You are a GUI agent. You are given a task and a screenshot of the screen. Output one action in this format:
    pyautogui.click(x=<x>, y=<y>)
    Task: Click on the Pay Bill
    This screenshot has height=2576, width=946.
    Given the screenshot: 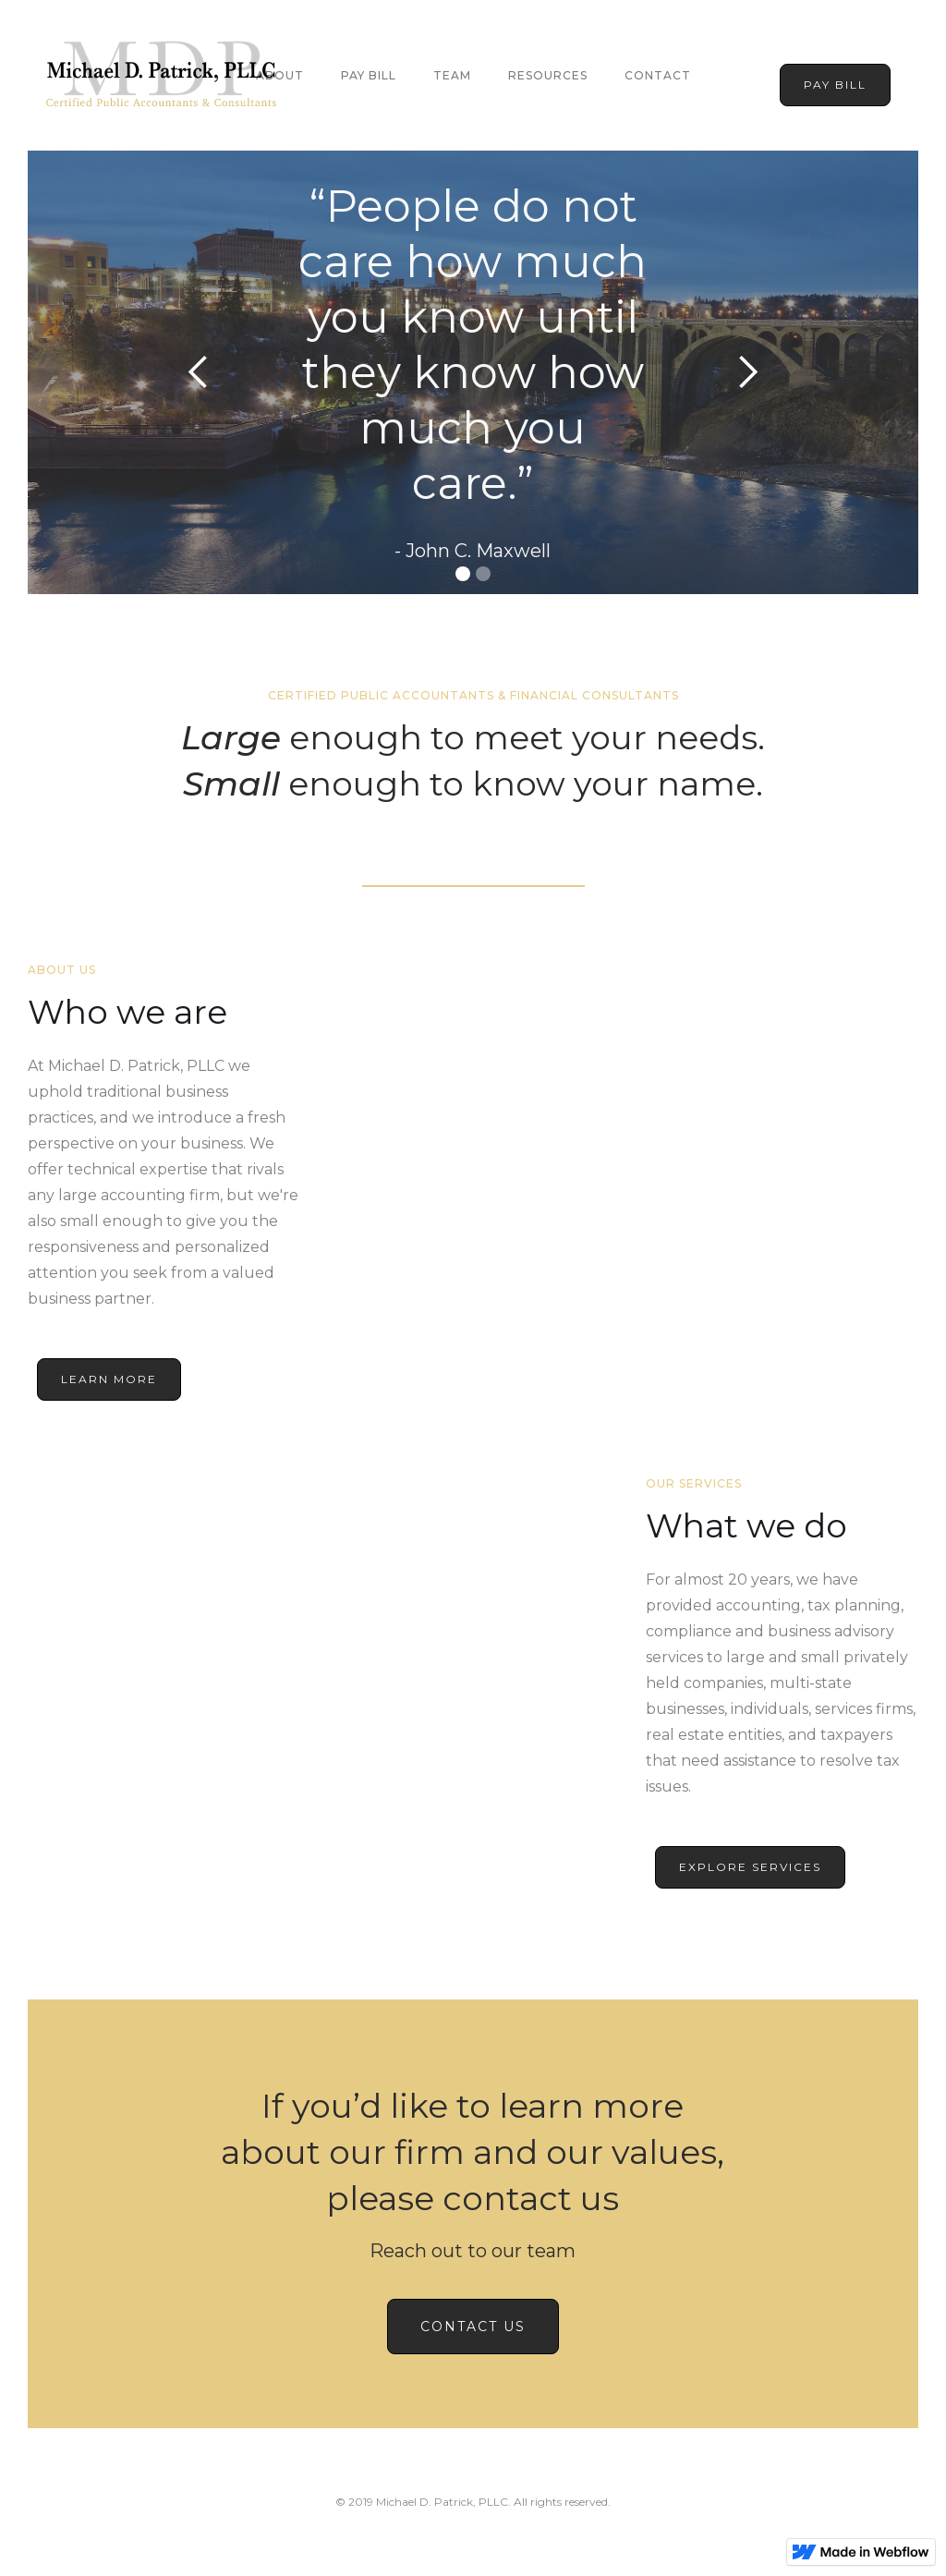 What is the action you would take?
    pyautogui.click(x=368, y=75)
    